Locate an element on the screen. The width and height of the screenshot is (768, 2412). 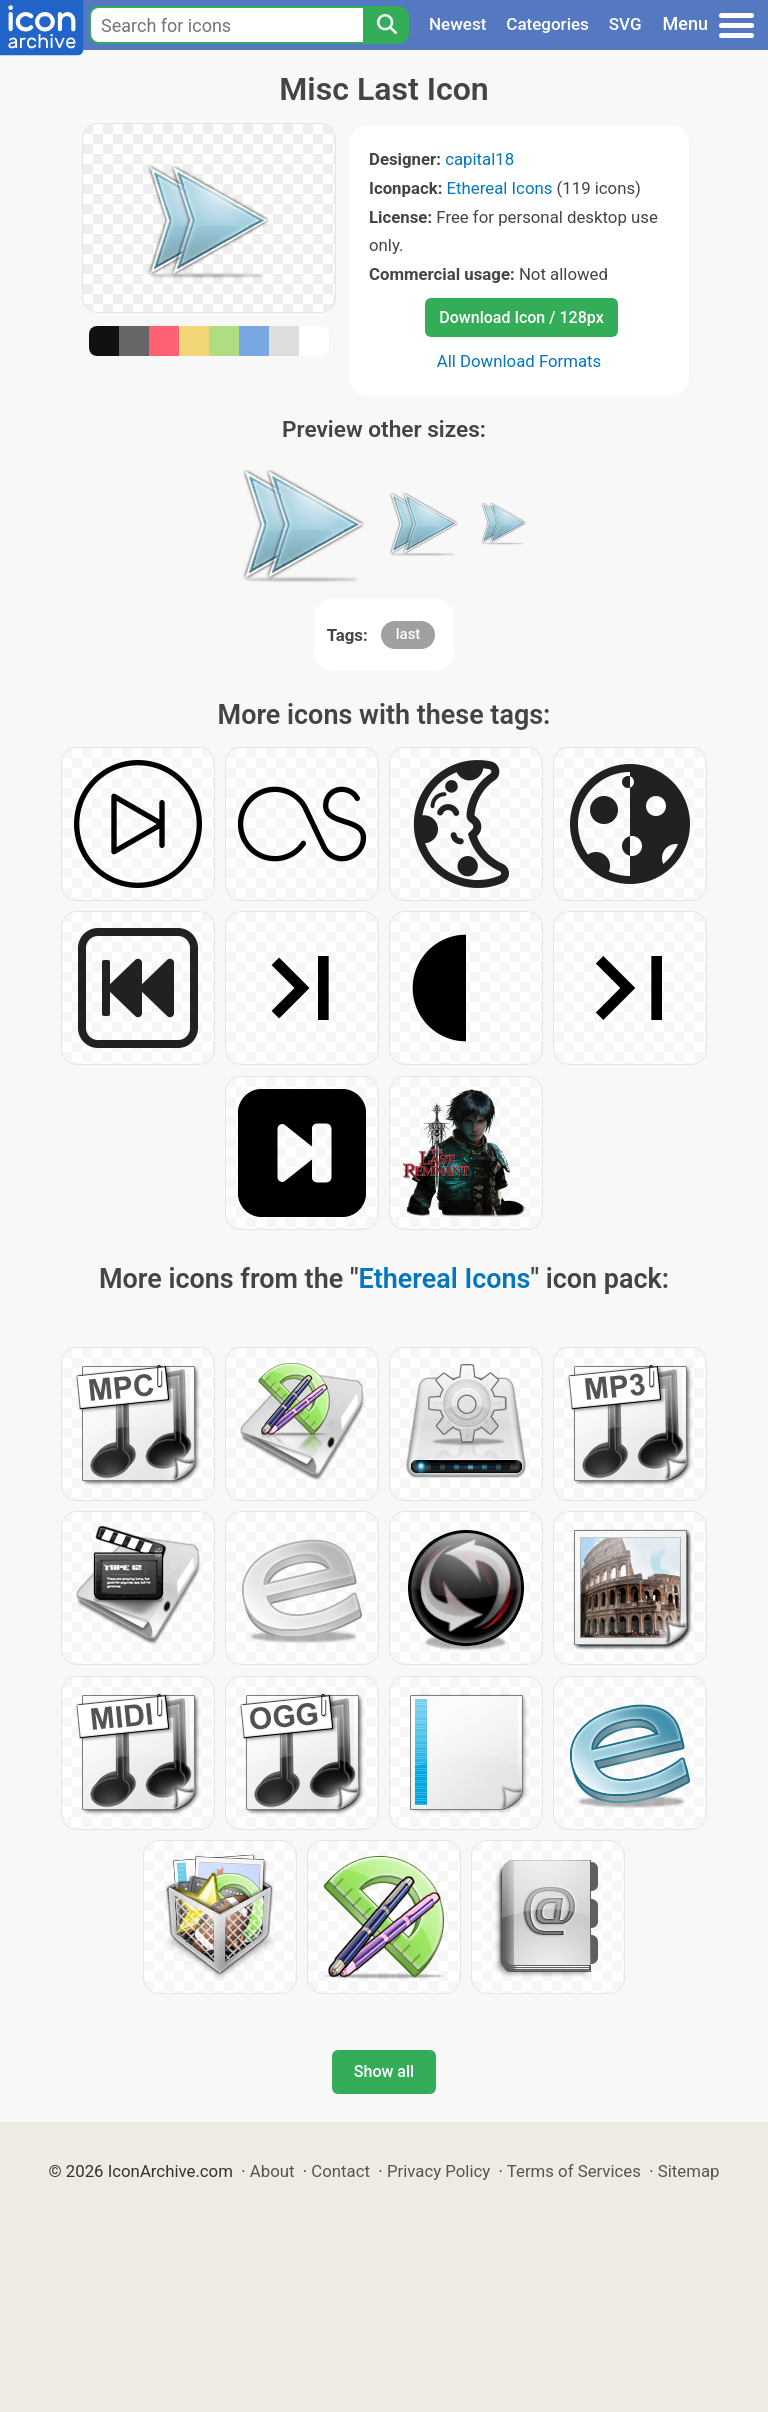
Download Icon / 128px is located at coordinates (521, 317).